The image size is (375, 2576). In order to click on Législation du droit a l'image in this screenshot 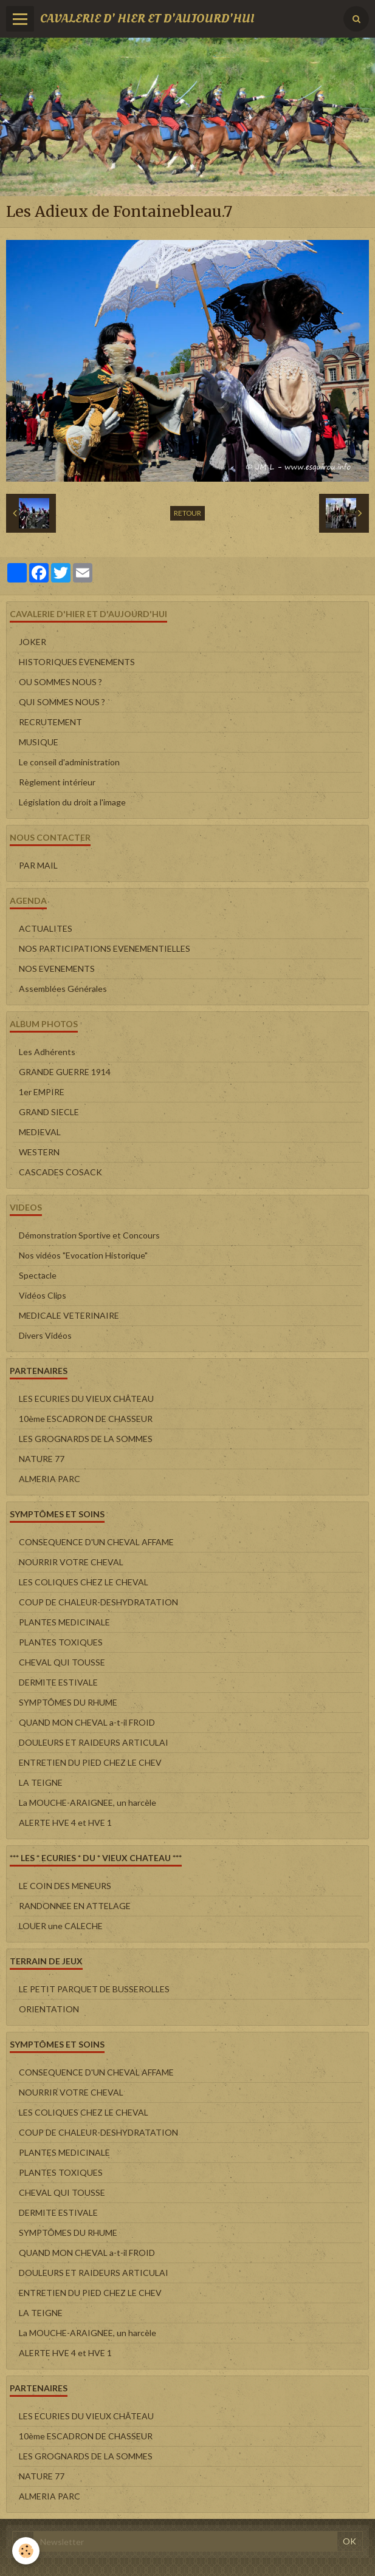, I will do `click(72, 802)`.